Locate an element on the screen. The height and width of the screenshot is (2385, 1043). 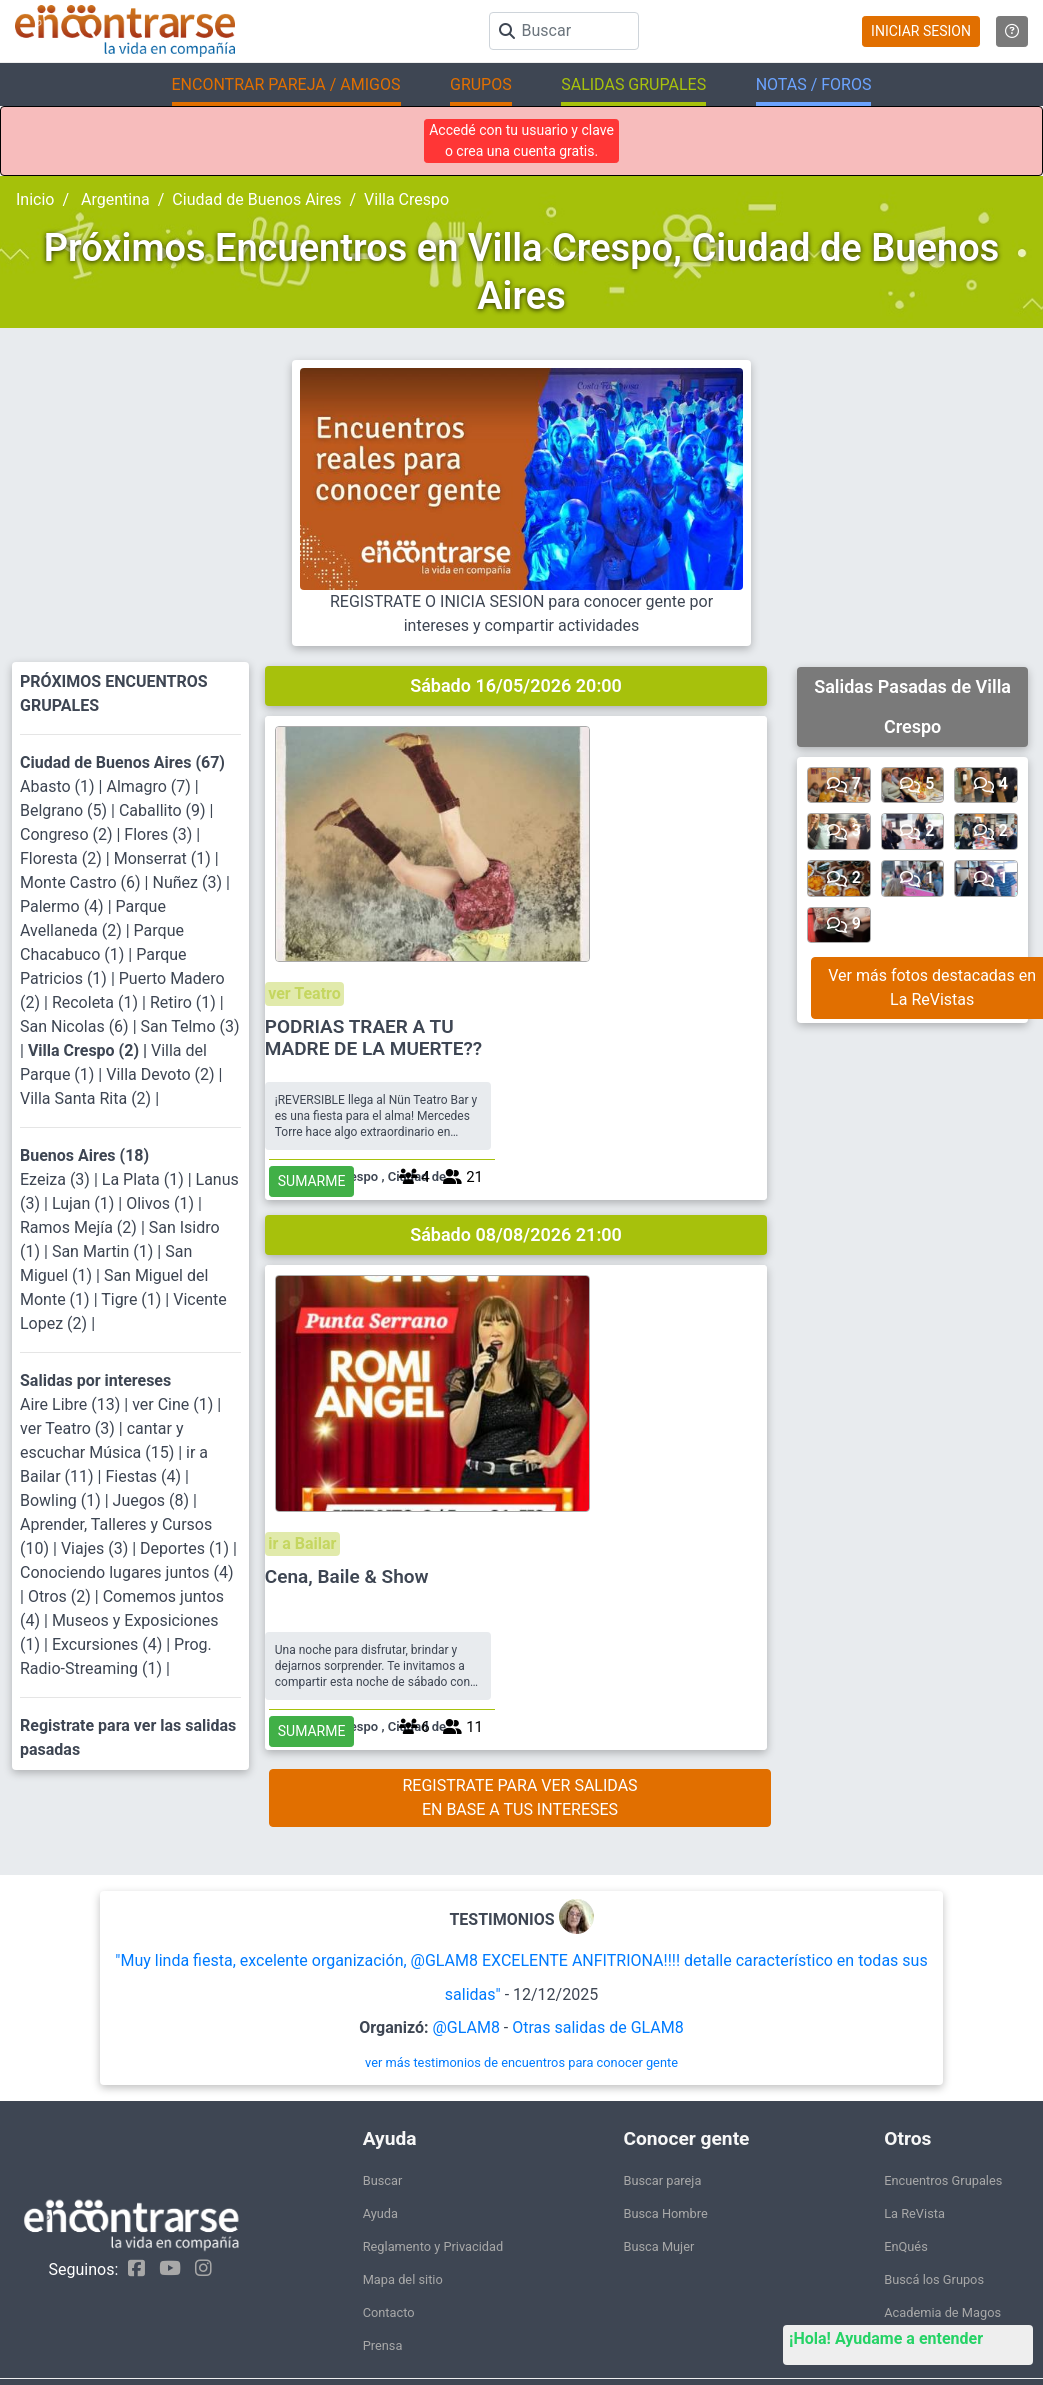
GRUPOS [button] is located at coordinates (481, 84).